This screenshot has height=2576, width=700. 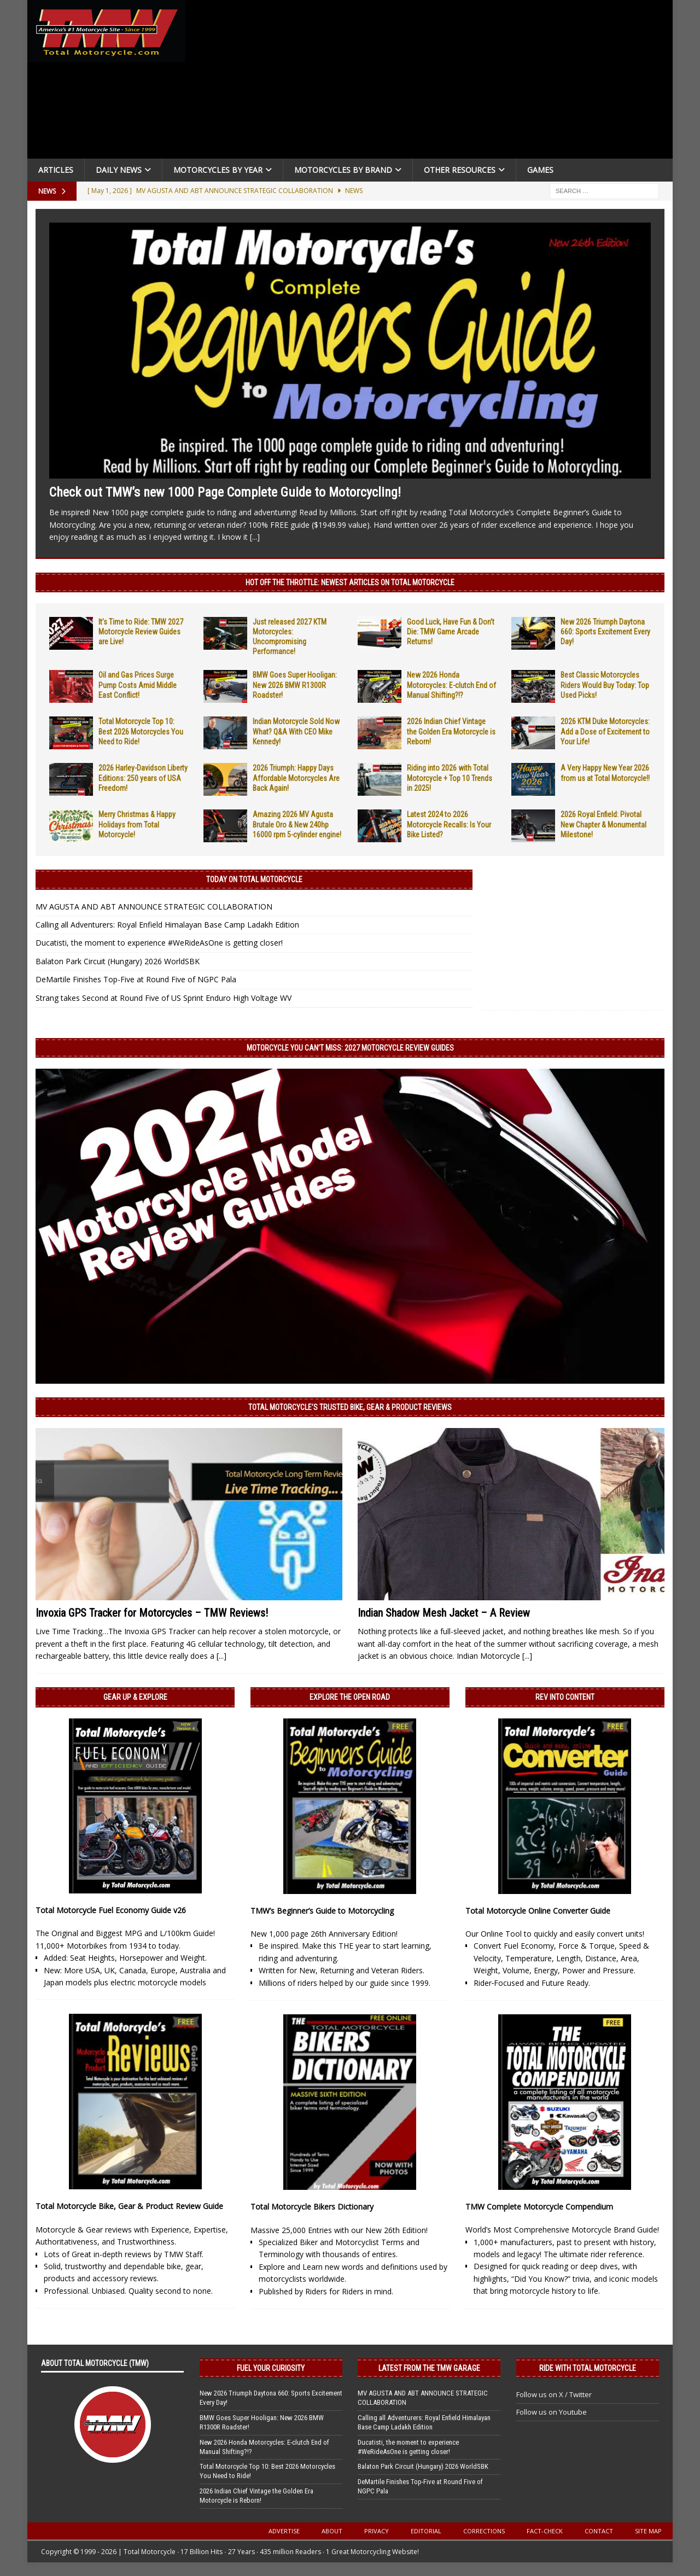 What do you see at coordinates (312, 2206) in the screenshot?
I see `Total Motorcycle Bikers Dictionary` at bounding box center [312, 2206].